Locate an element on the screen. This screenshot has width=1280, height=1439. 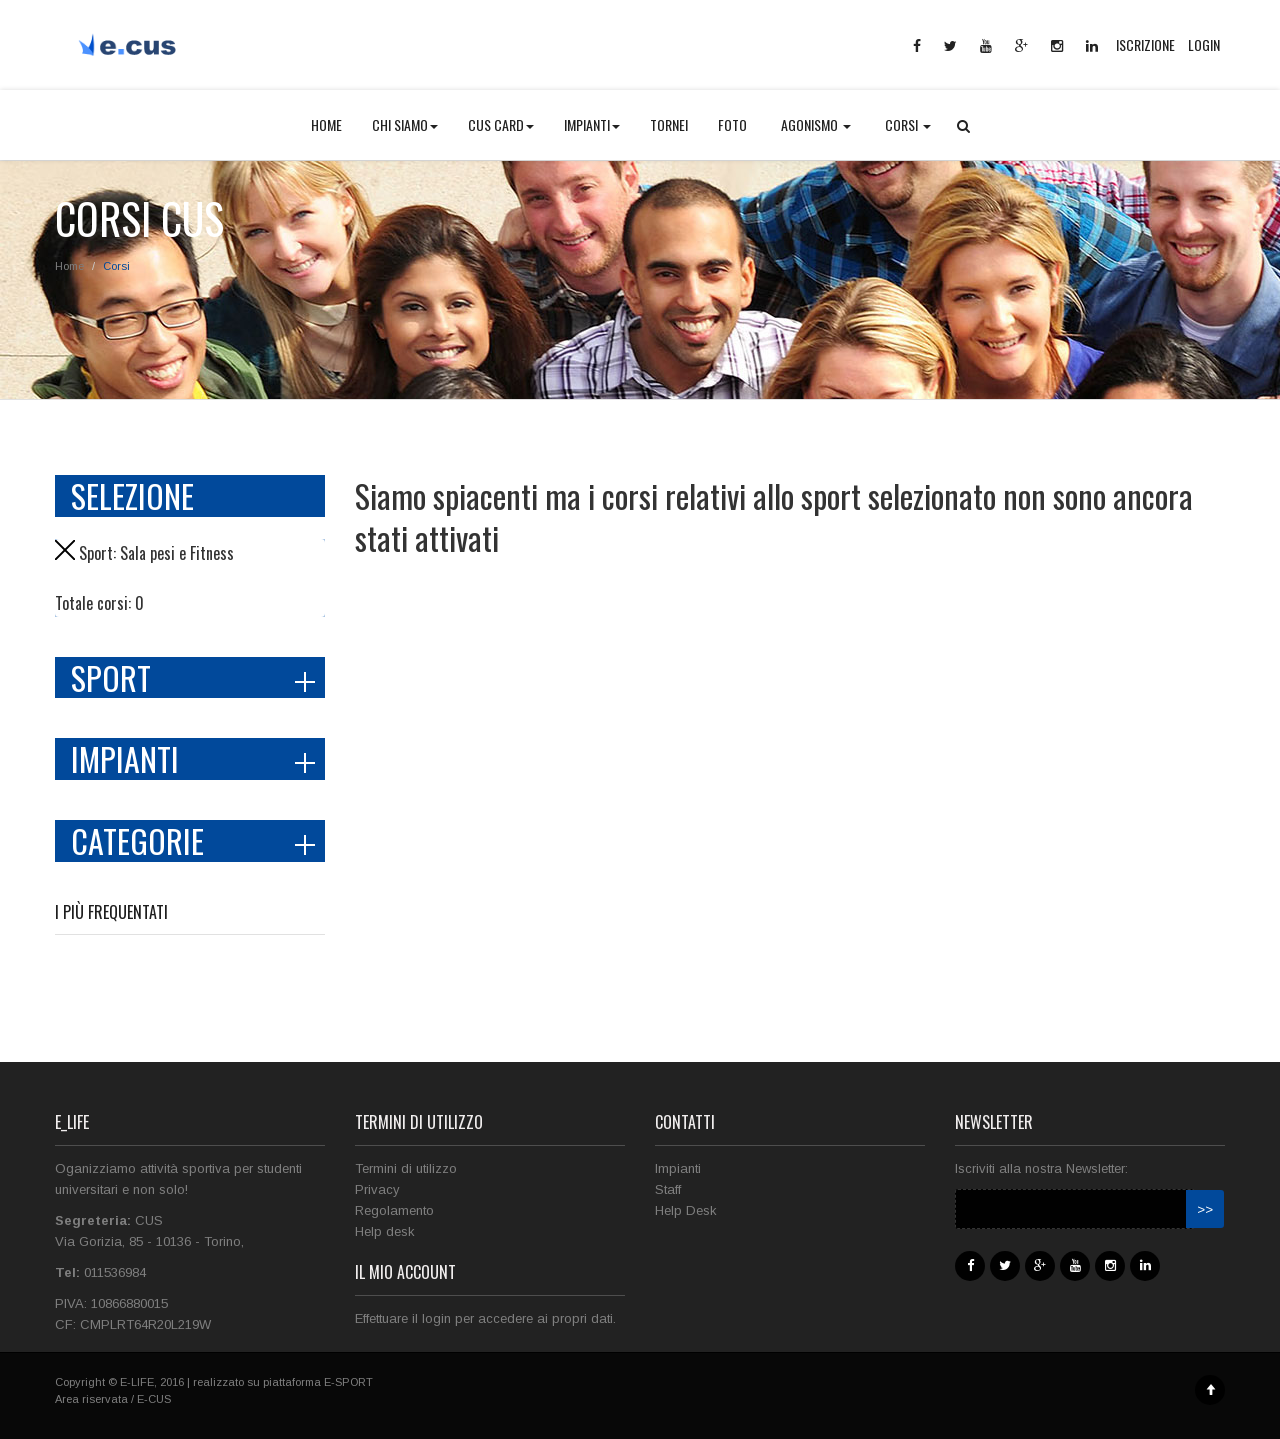
HOME is located at coordinates (326, 124).